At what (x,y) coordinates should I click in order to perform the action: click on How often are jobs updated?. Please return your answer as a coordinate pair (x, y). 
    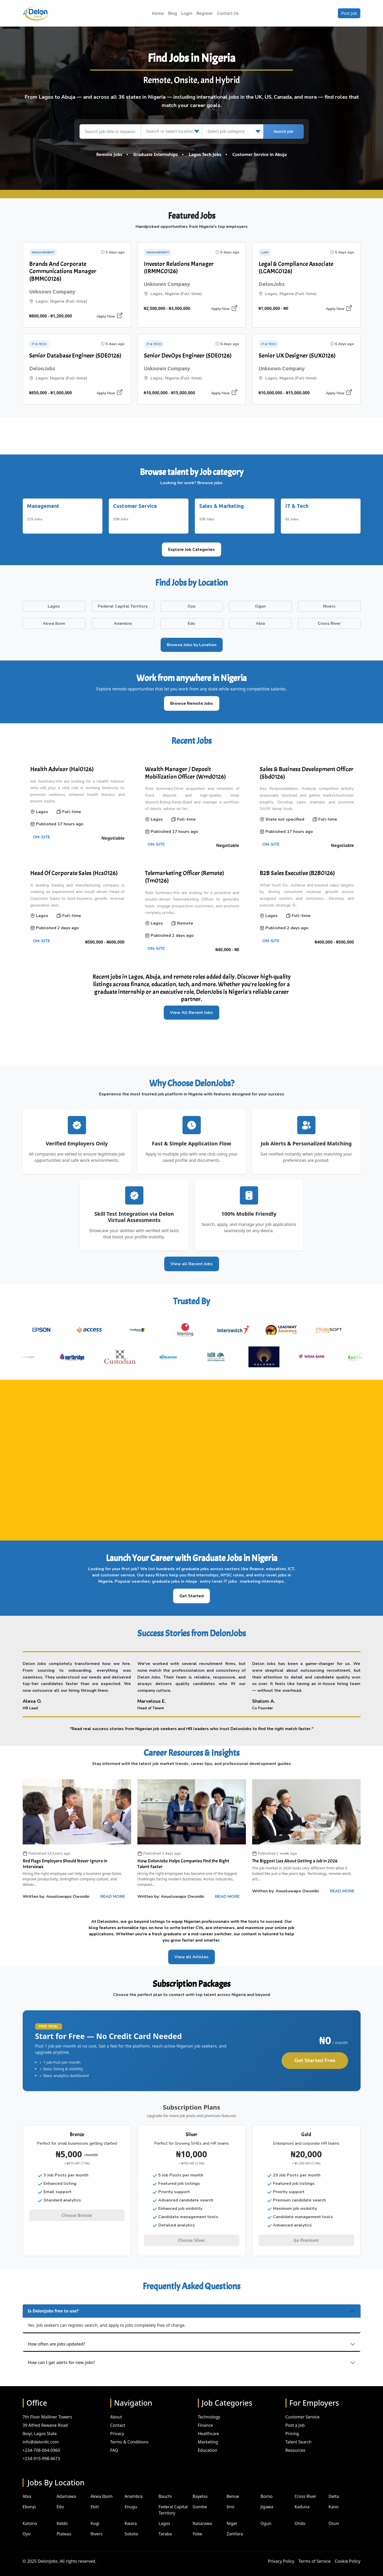
    Looking at the image, I should click on (56, 2337).